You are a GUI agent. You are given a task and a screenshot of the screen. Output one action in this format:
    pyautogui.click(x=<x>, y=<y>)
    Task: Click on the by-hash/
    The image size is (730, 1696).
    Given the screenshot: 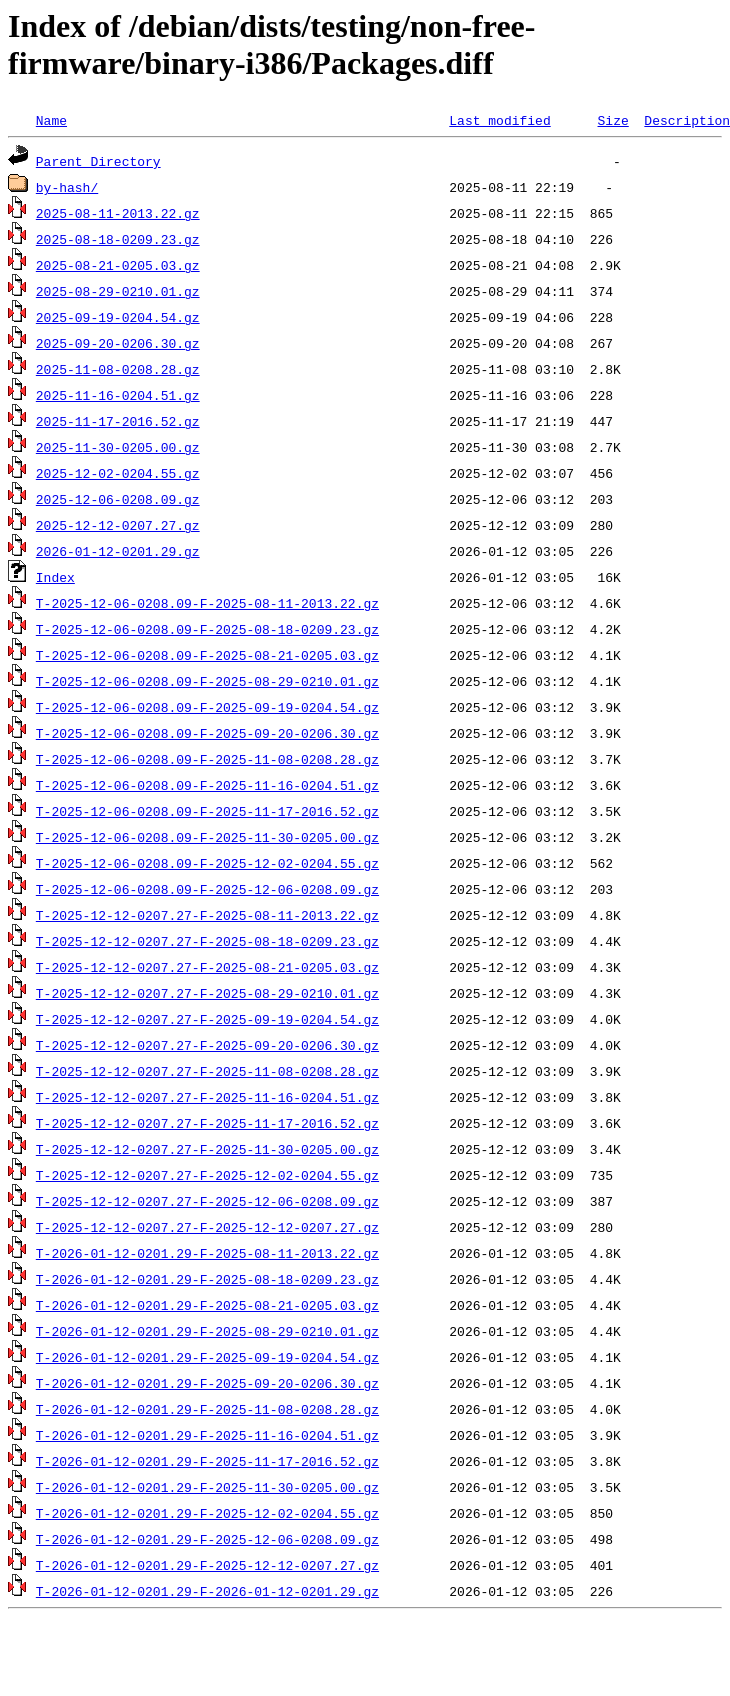 What is the action you would take?
    pyautogui.click(x=67, y=187)
    